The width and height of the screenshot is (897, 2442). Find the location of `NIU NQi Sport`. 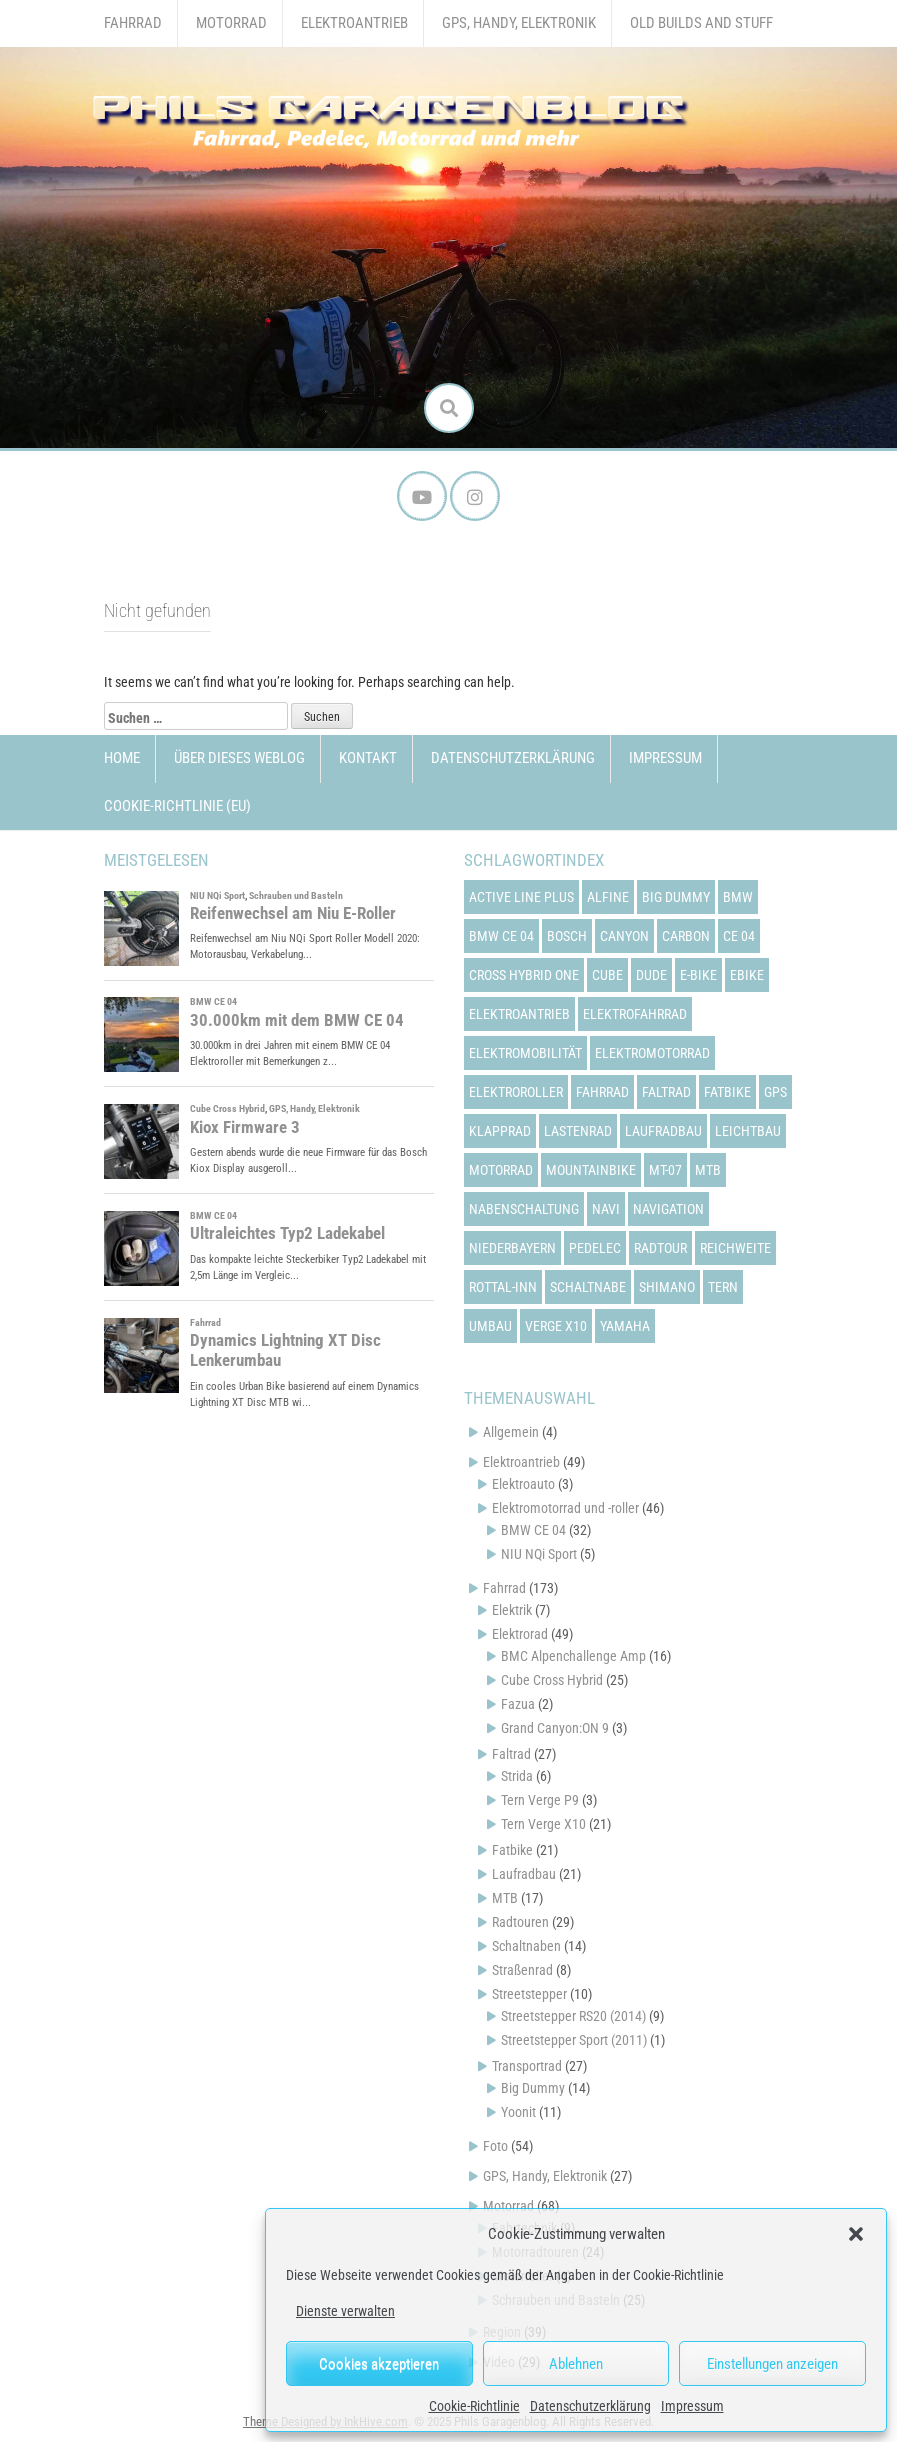

NIU NQi Sport is located at coordinates (539, 1554).